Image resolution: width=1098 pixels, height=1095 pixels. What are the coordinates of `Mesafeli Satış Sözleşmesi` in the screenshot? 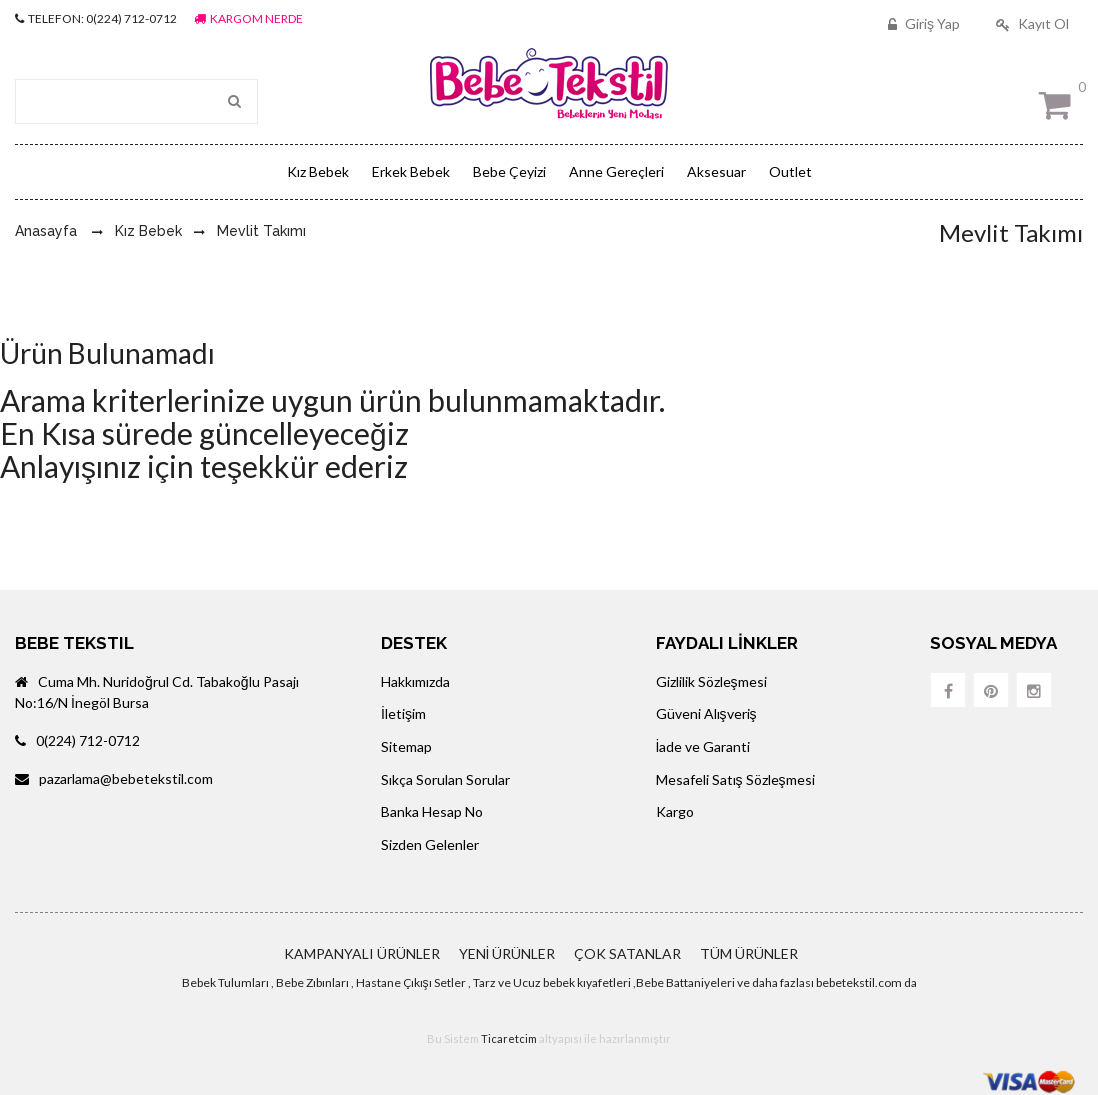 It's located at (735, 779).